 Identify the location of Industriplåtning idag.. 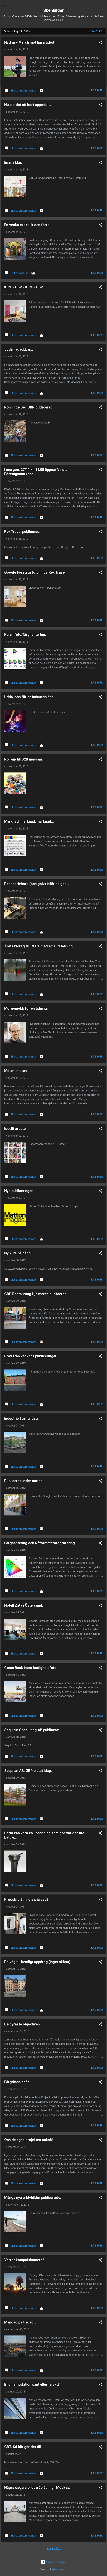
(21, 1418).